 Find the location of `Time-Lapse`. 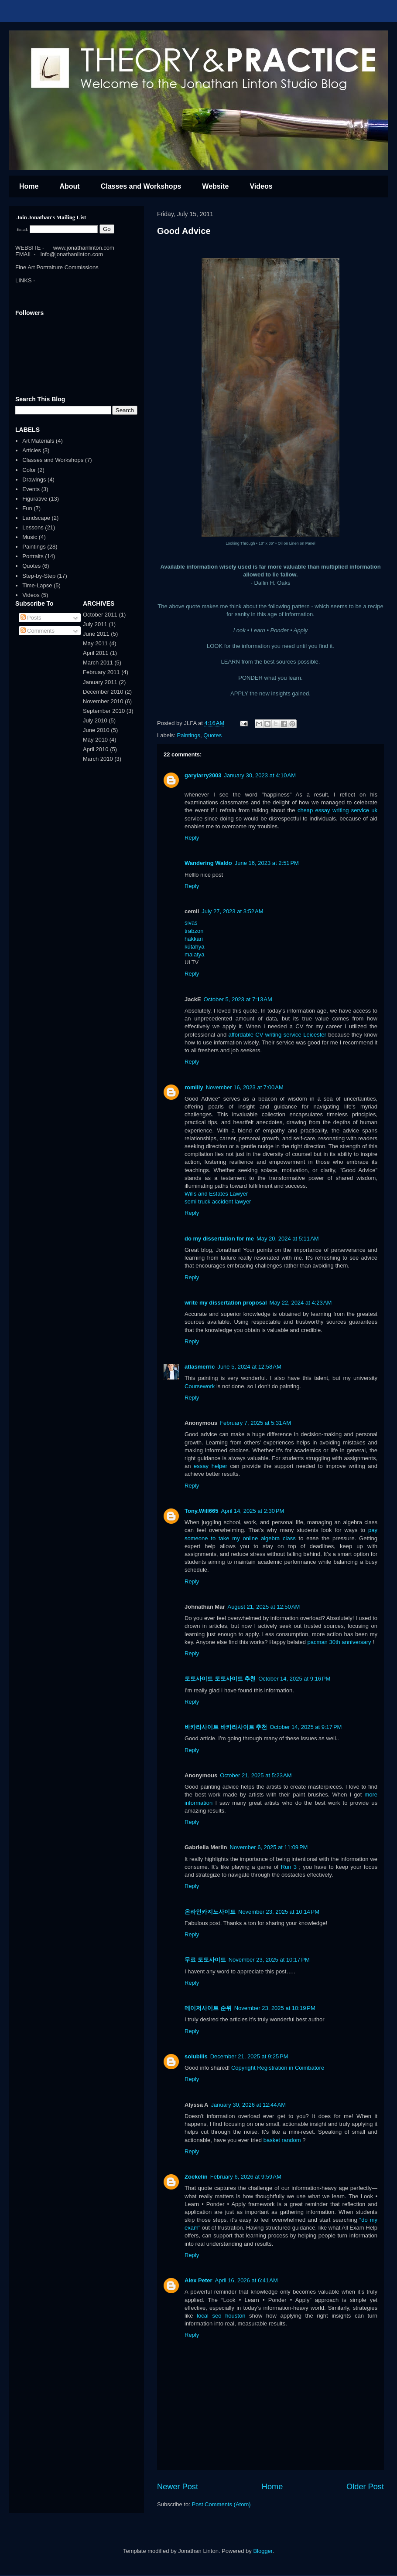

Time-Lapse is located at coordinates (37, 585).